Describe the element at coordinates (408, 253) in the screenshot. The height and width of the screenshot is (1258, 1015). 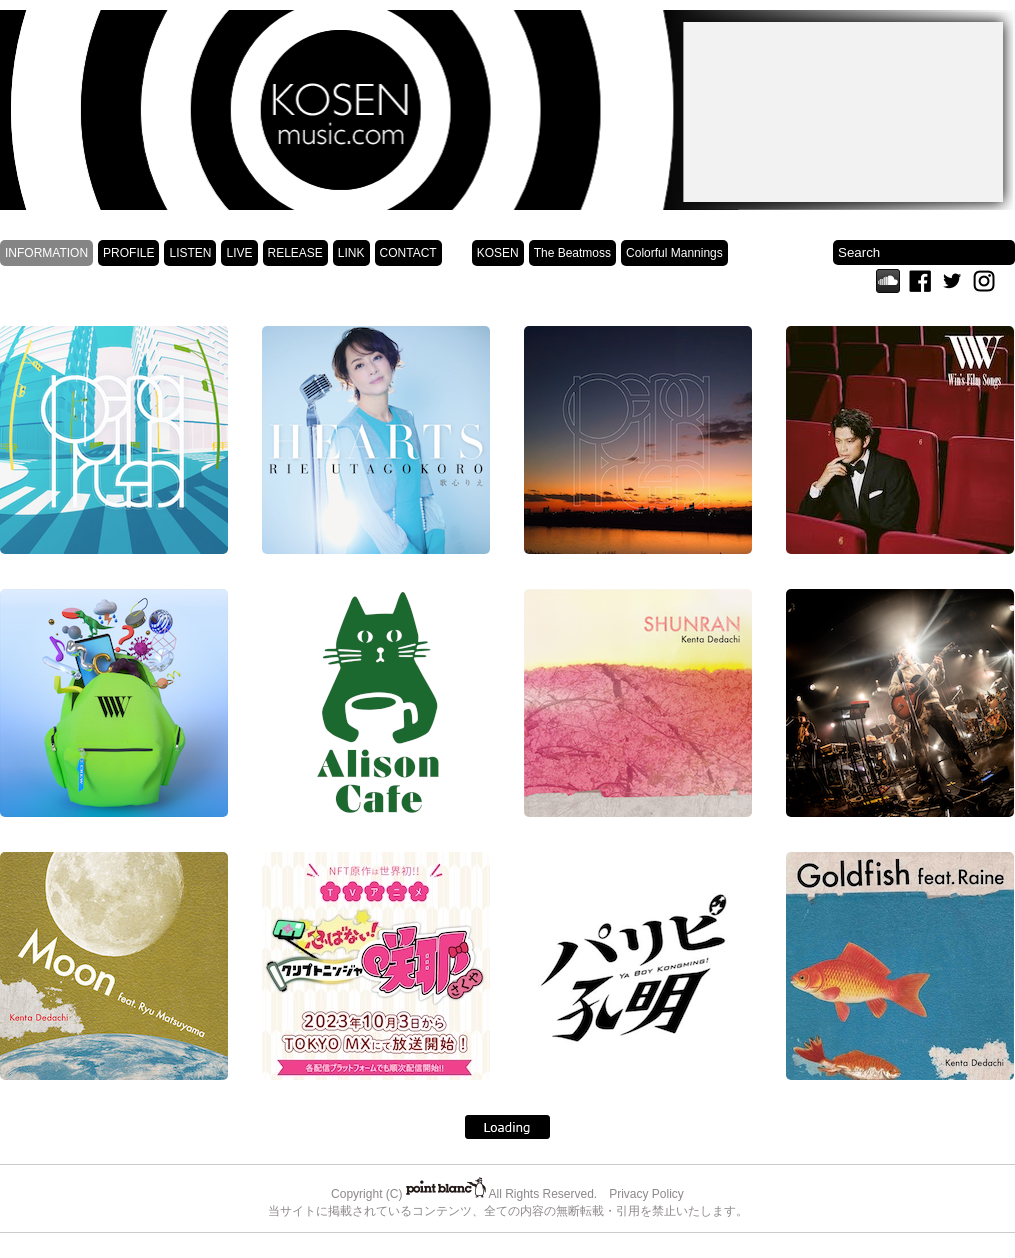
I see `CONTACT` at that location.